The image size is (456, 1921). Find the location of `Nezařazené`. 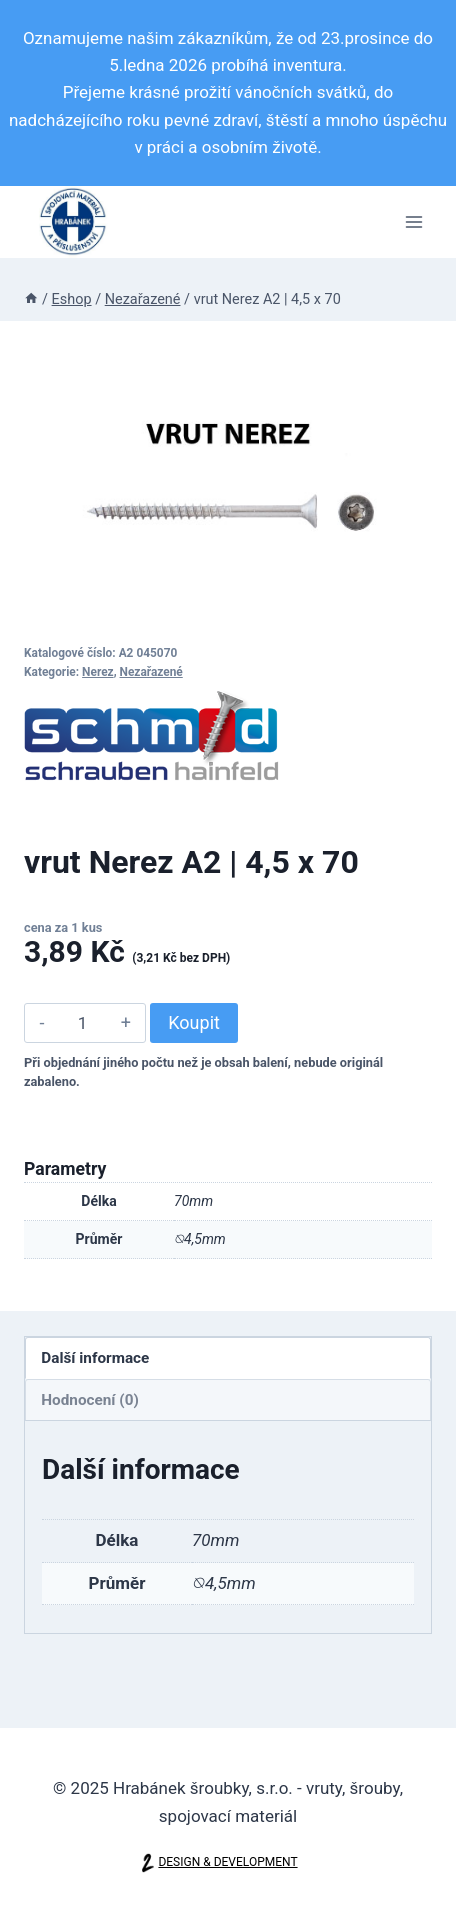

Nezařazené is located at coordinates (151, 672).